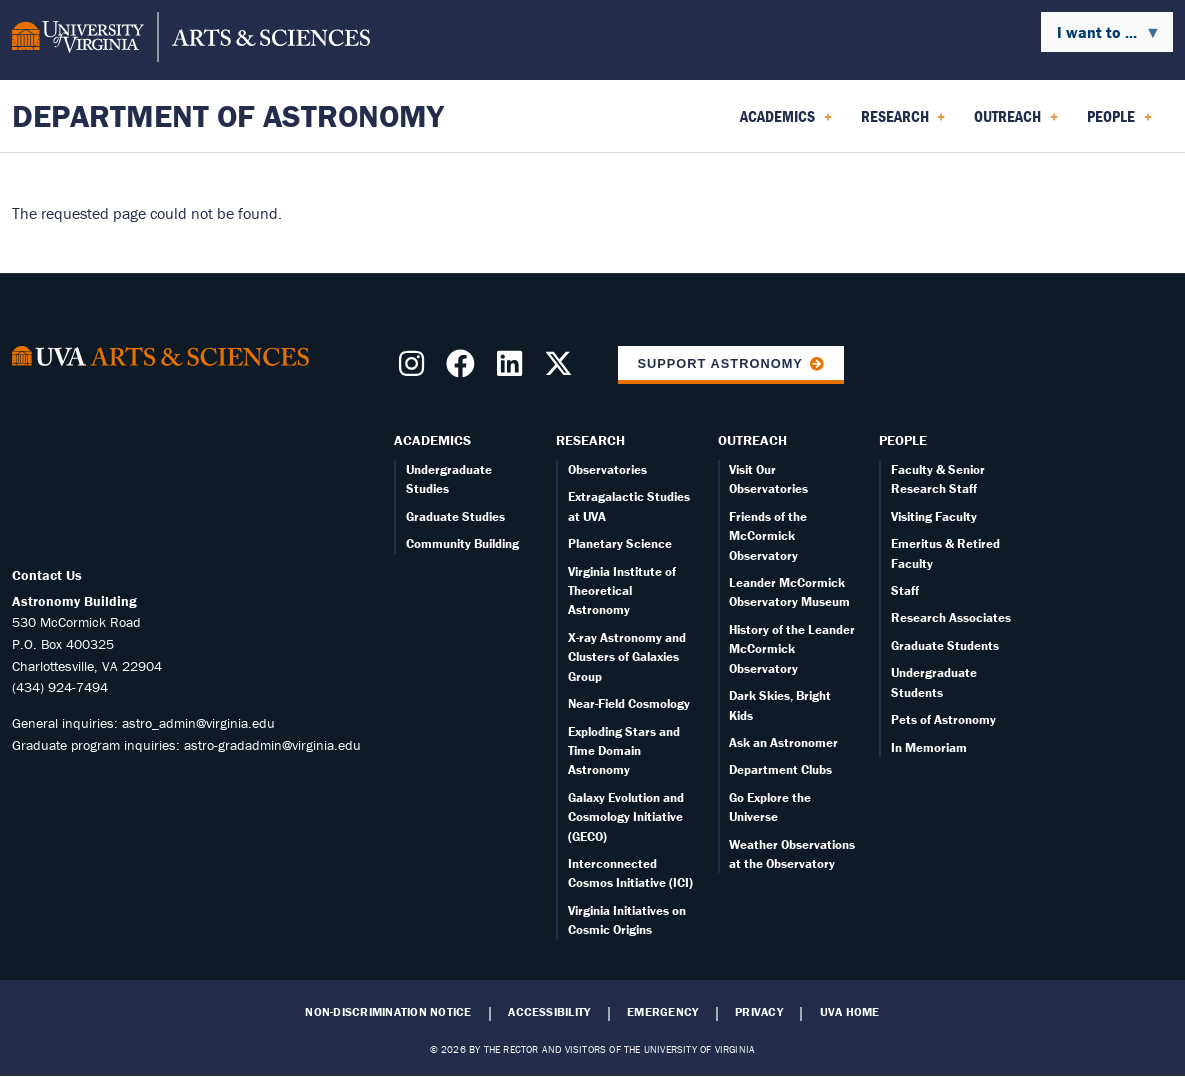 This screenshot has width=1185, height=1077. What do you see at coordinates (792, 649) in the screenshot?
I see `History of the Leander McCormick Observatory` at bounding box center [792, 649].